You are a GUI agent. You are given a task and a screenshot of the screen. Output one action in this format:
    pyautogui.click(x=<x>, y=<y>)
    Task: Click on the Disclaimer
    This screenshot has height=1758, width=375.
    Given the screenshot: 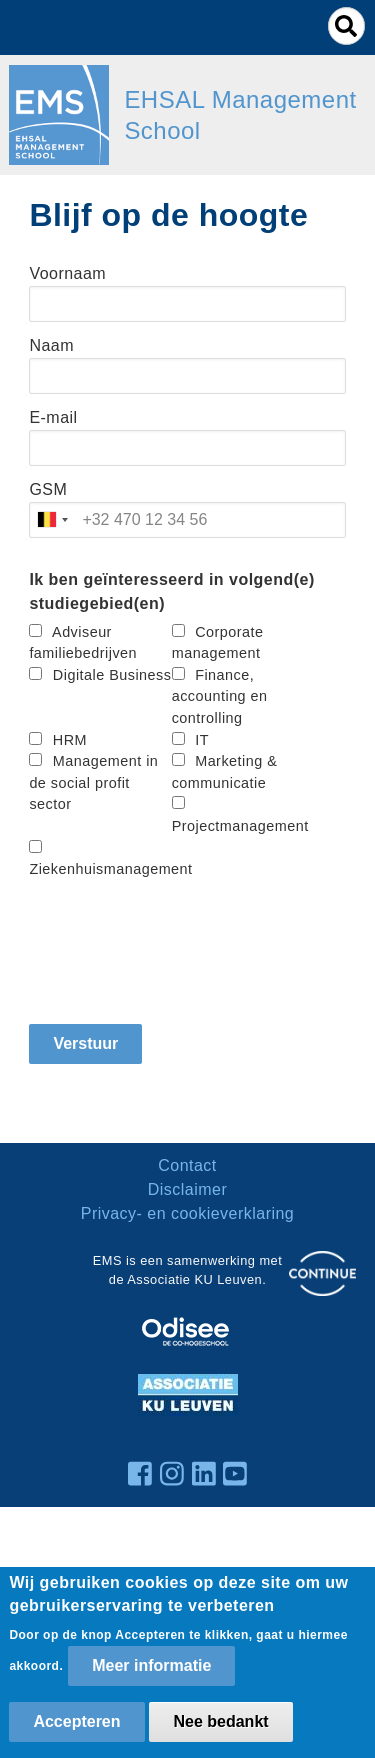 What is the action you would take?
    pyautogui.click(x=187, y=1189)
    